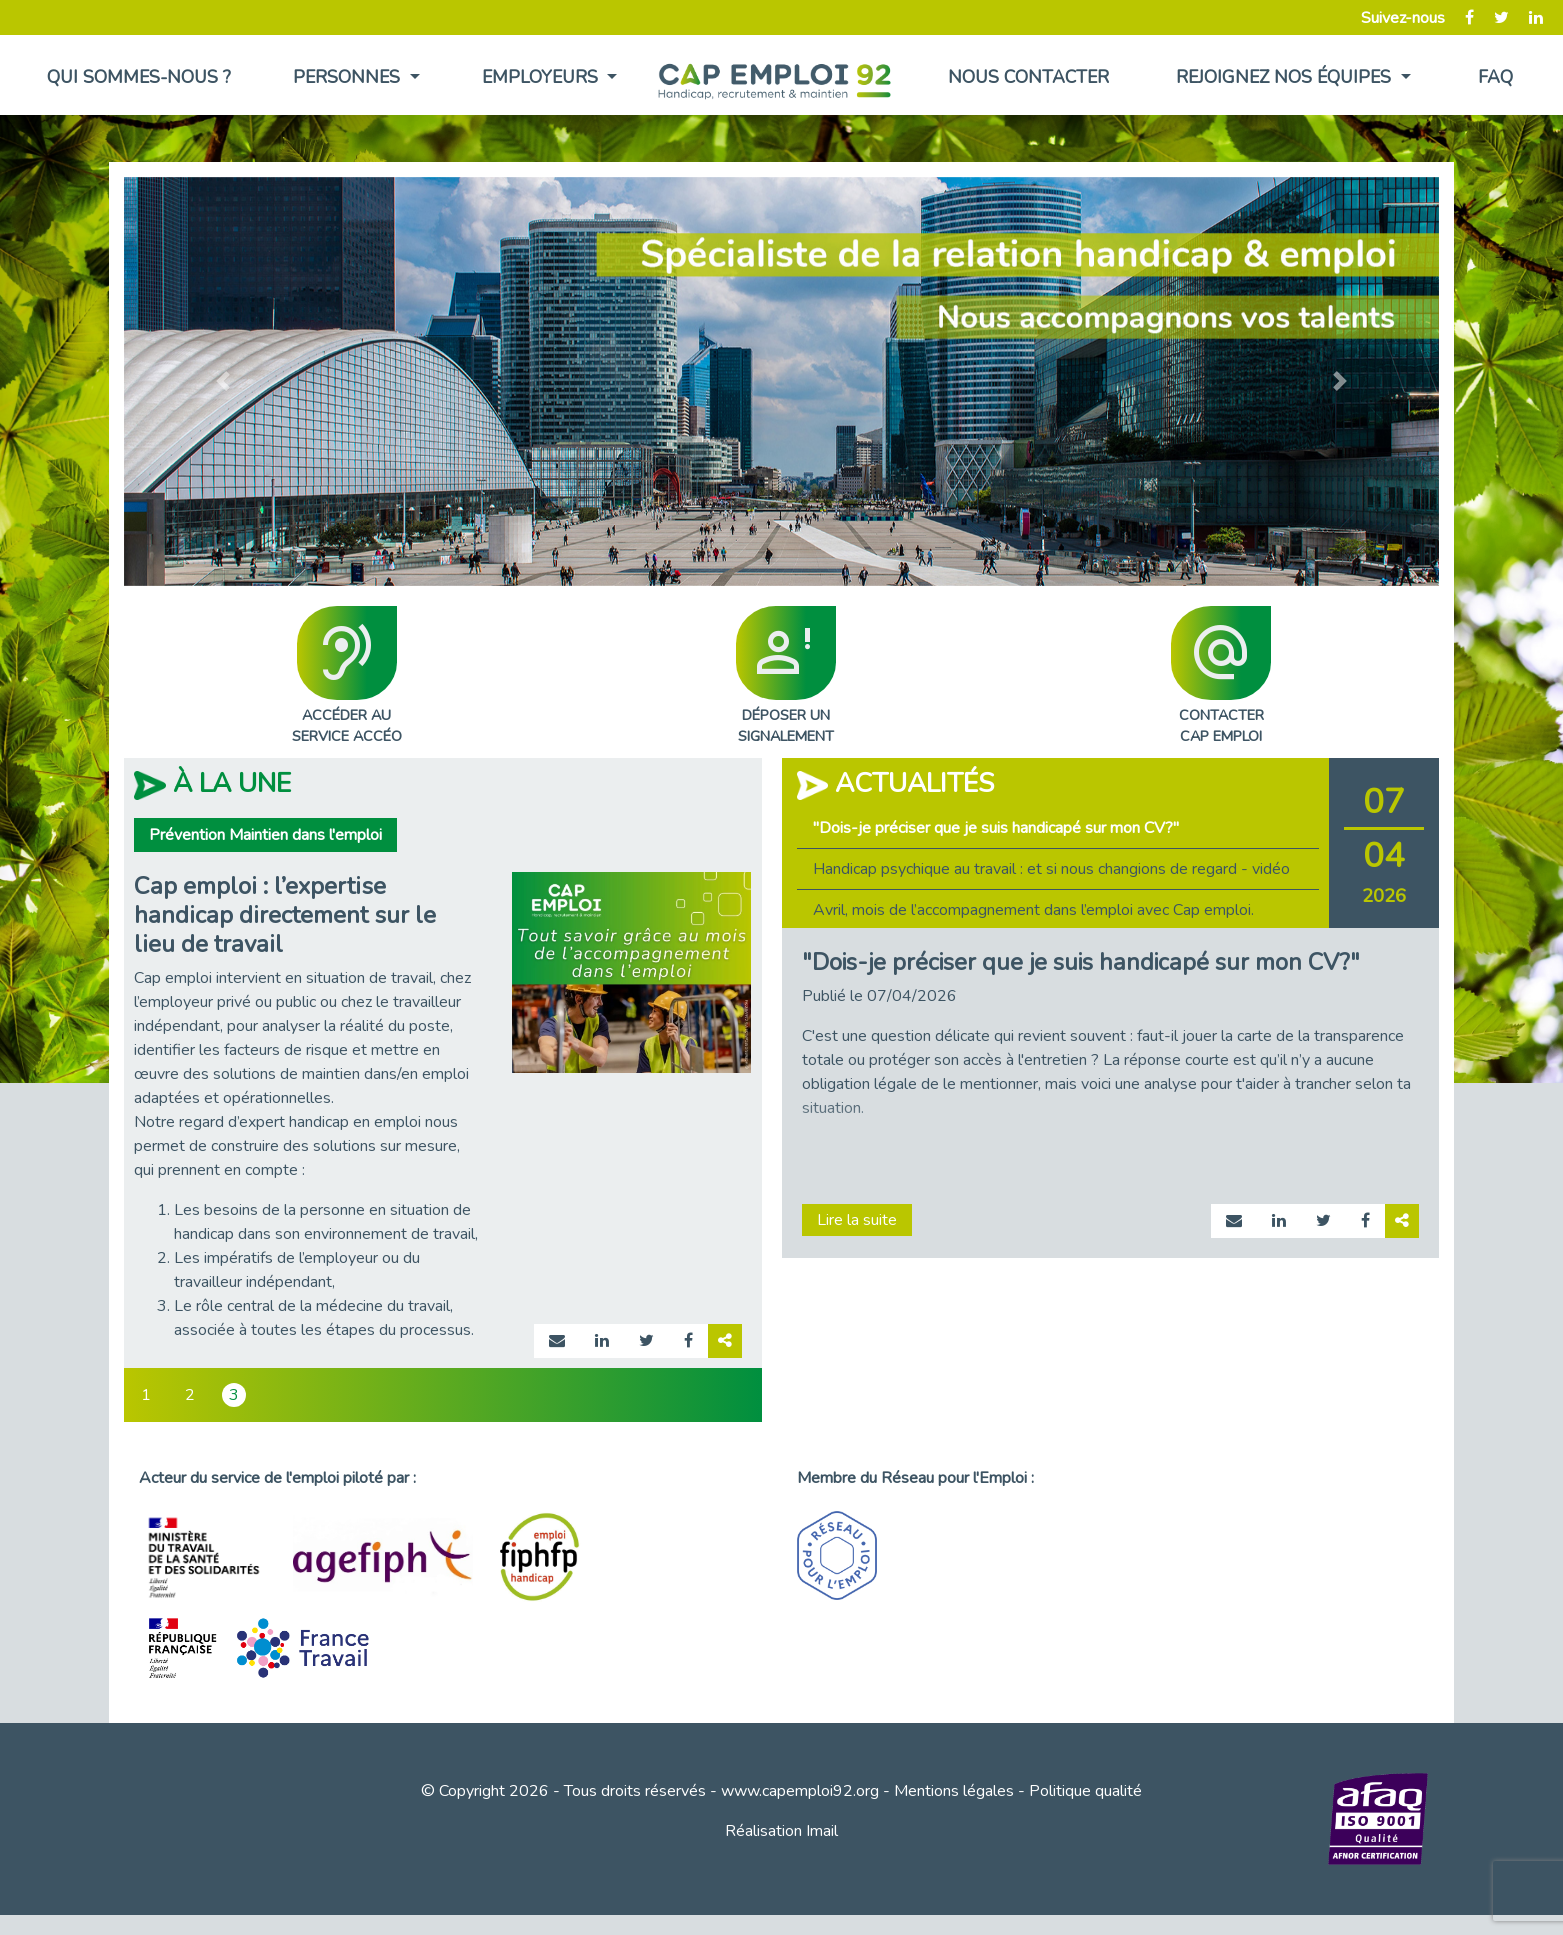 Image resolution: width=1563 pixels, height=1935 pixels. Describe the element at coordinates (1033, 910) in the screenshot. I see `Avril, mois de l’accompagnement dans l’emploi avec Cap emploi. [tab]` at that location.